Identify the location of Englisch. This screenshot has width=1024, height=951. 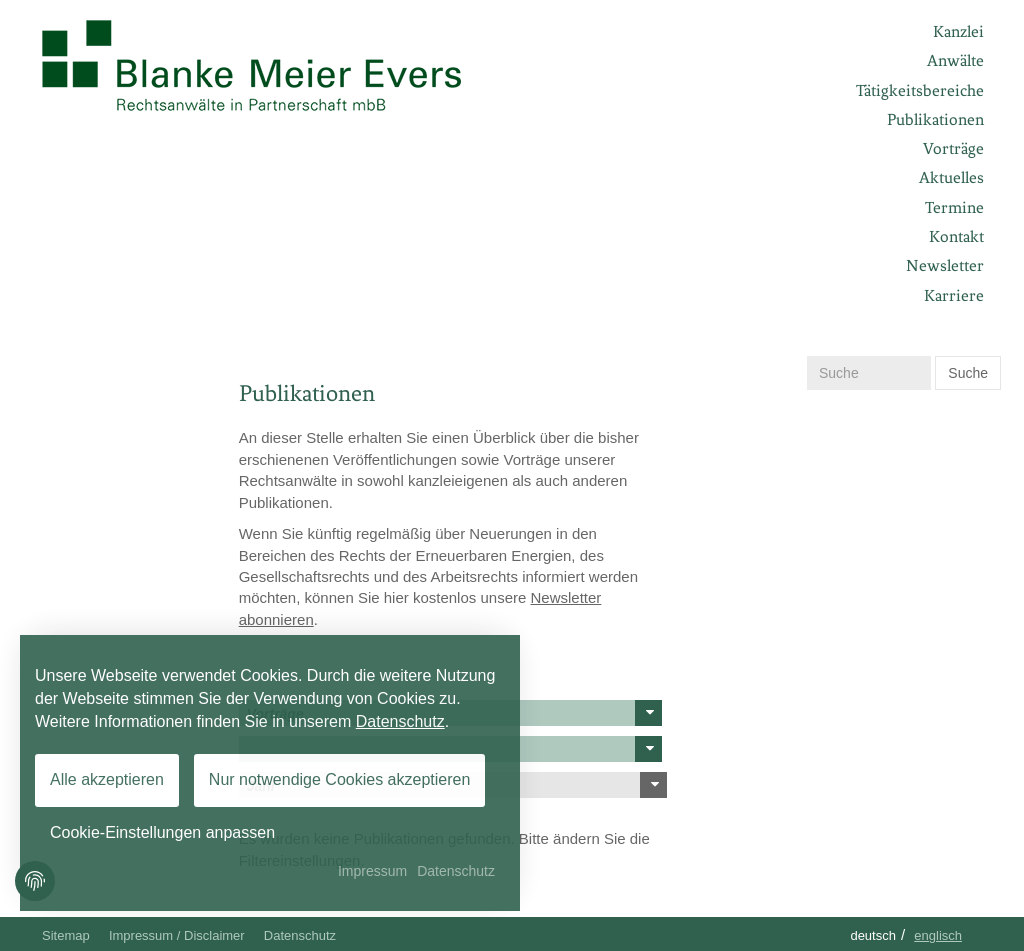
(938, 935).